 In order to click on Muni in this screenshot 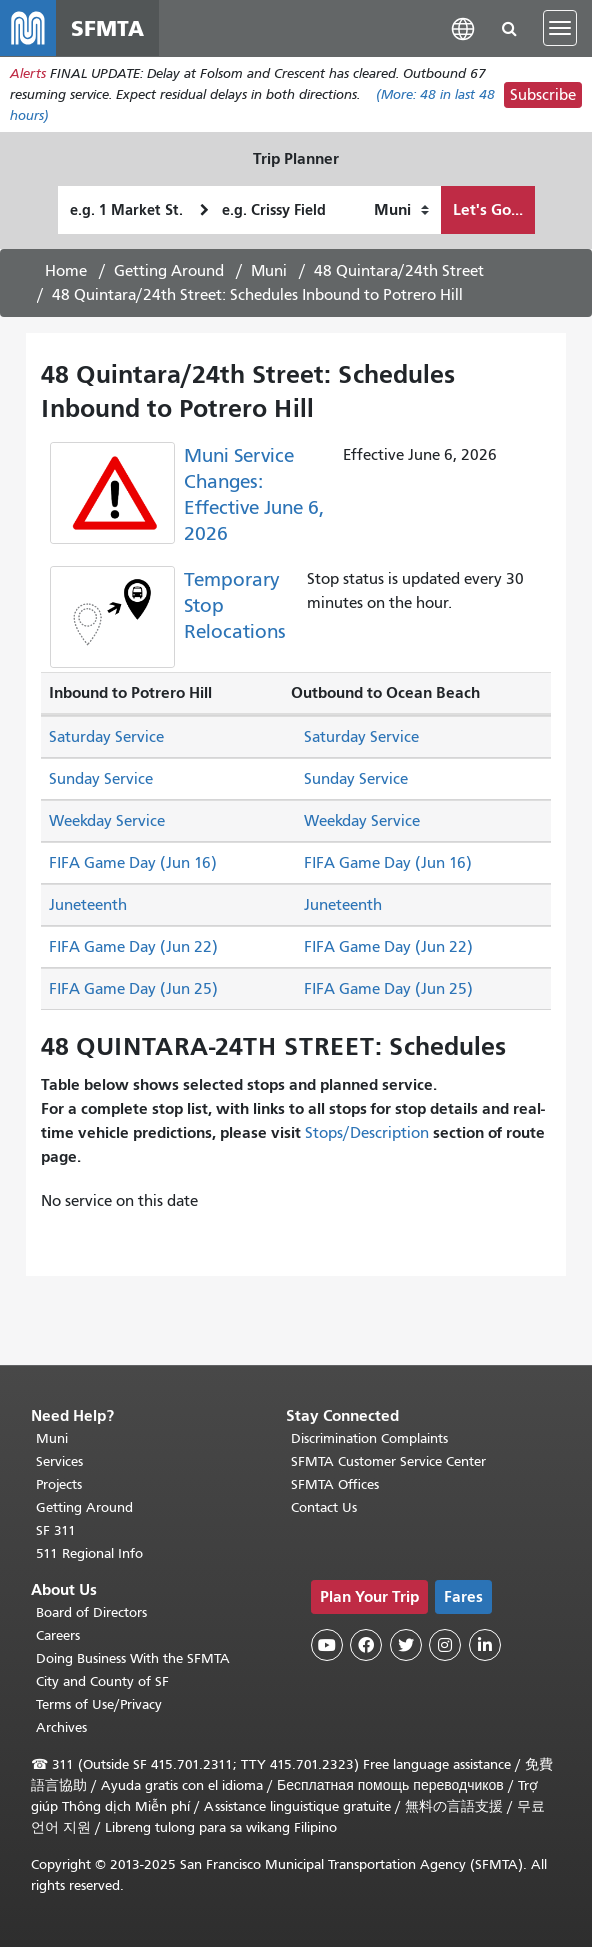, I will do `click(269, 271)`.